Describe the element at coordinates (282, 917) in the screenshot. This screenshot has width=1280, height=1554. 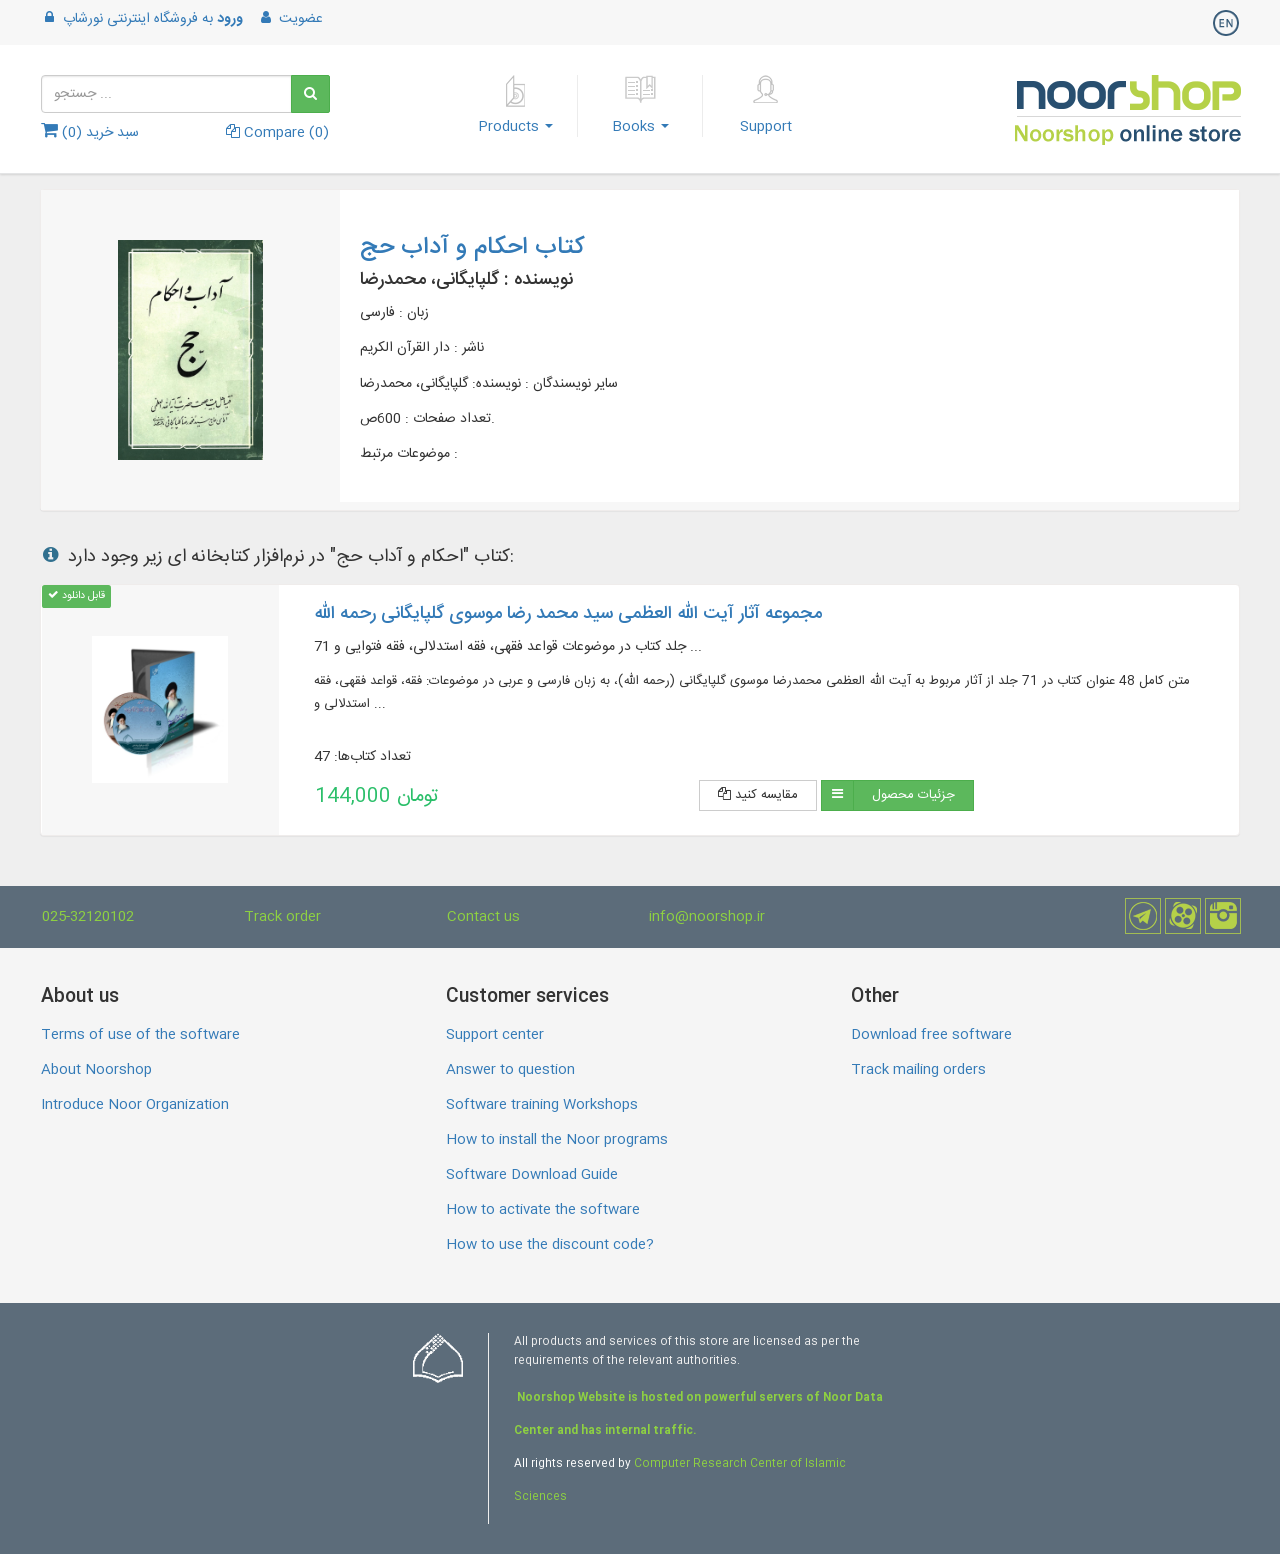
I see `Track order` at that location.